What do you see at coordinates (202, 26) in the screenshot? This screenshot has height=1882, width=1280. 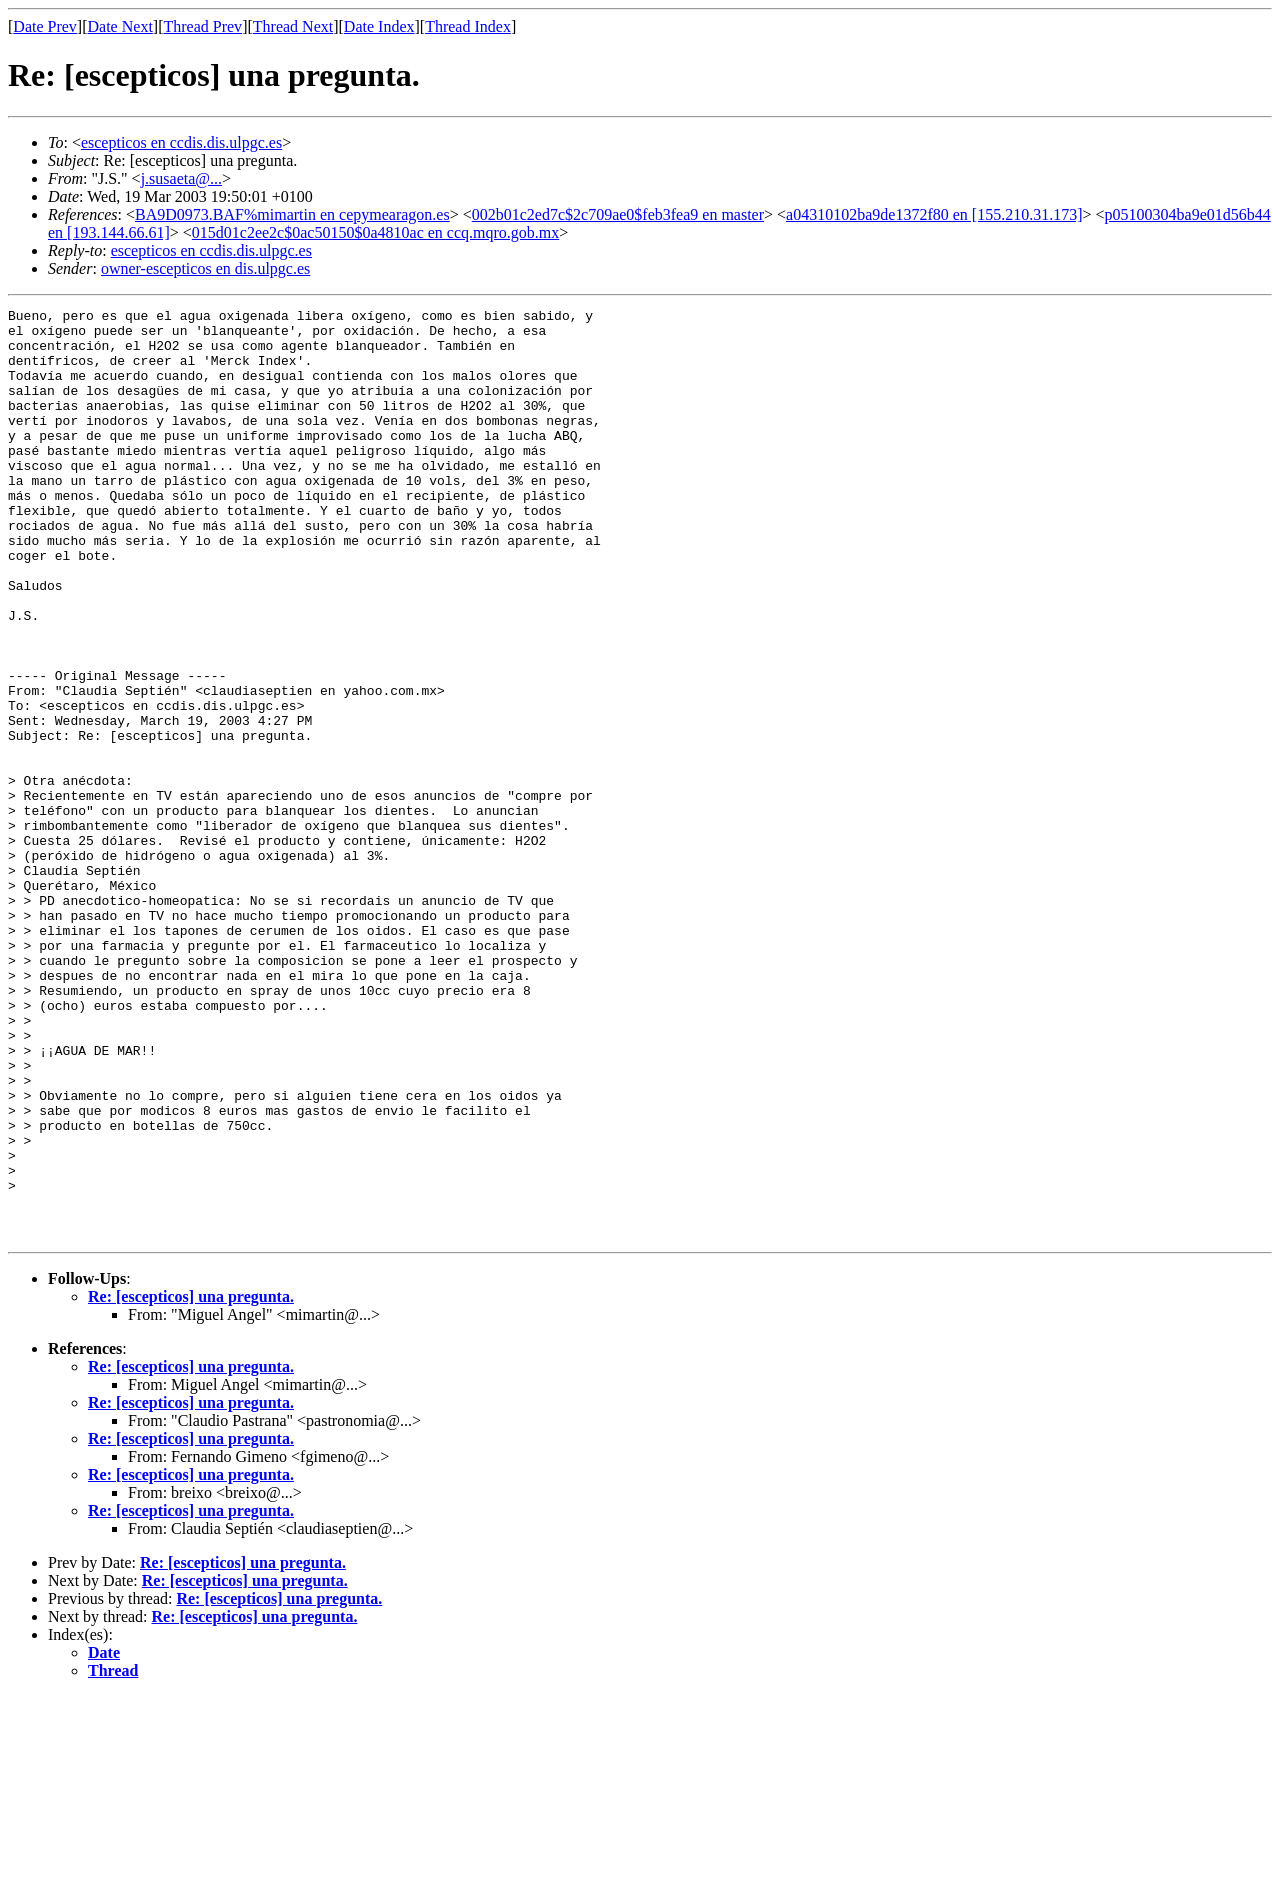 I see `Thread Prev` at bounding box center [202, 26].